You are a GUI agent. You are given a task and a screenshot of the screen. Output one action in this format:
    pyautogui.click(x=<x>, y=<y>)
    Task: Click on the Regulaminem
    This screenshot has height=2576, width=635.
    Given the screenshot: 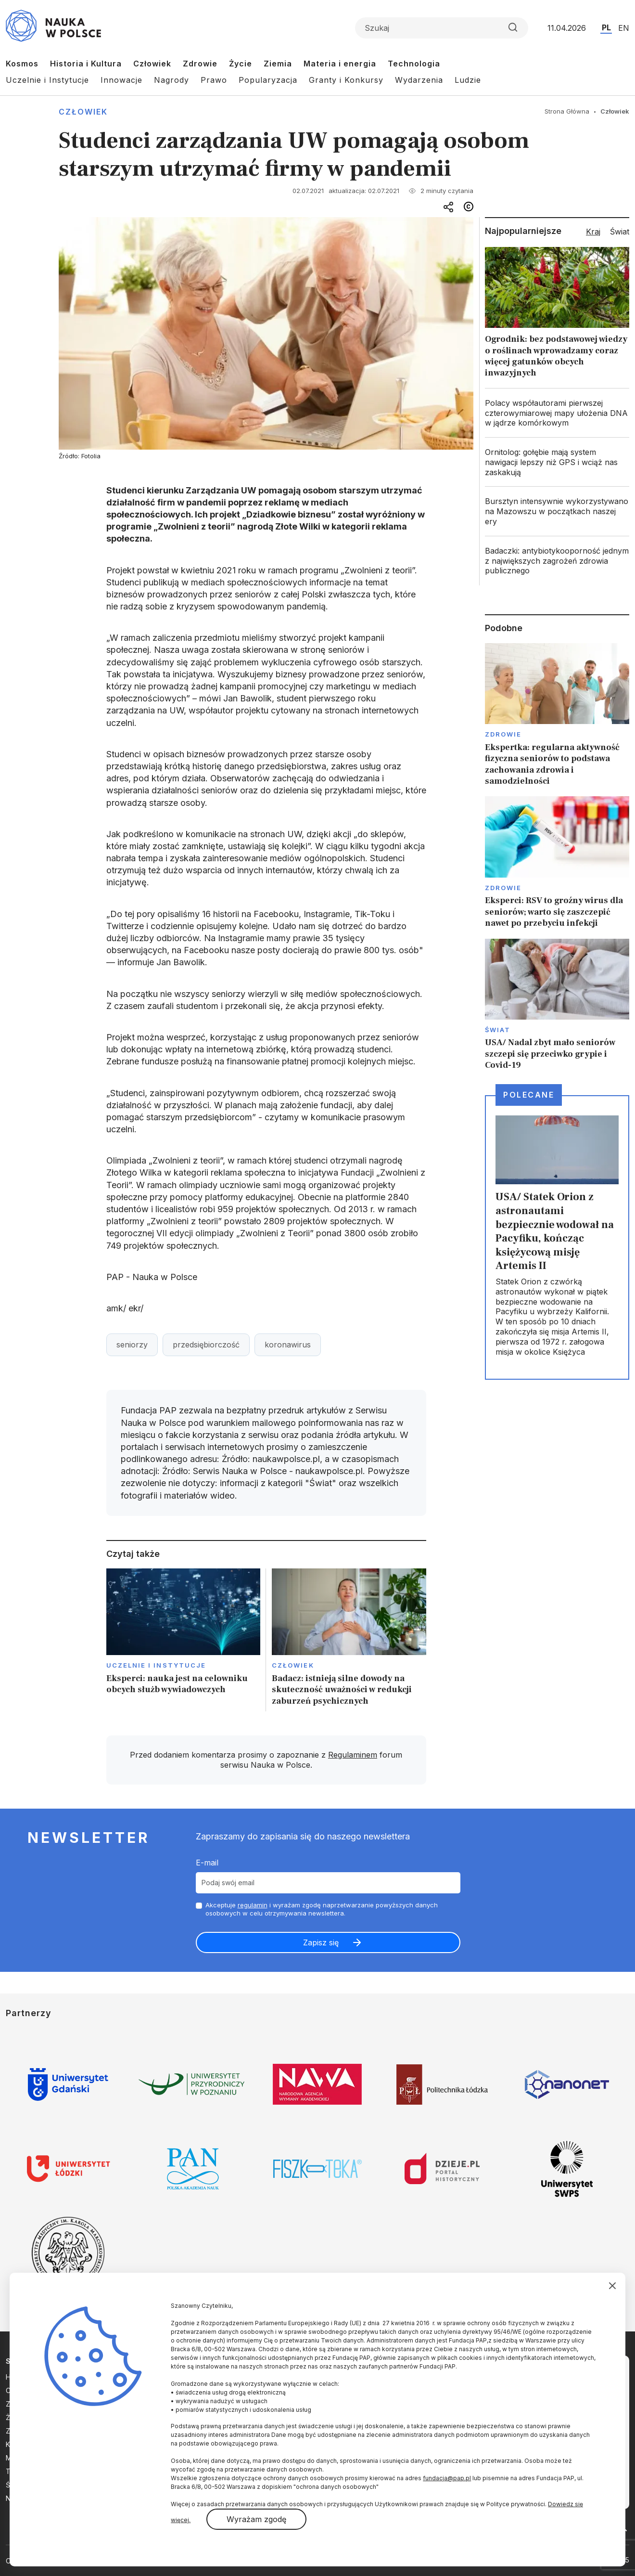 What is the action you would take?
    pyautogui.click(x=352, y=1755)
    